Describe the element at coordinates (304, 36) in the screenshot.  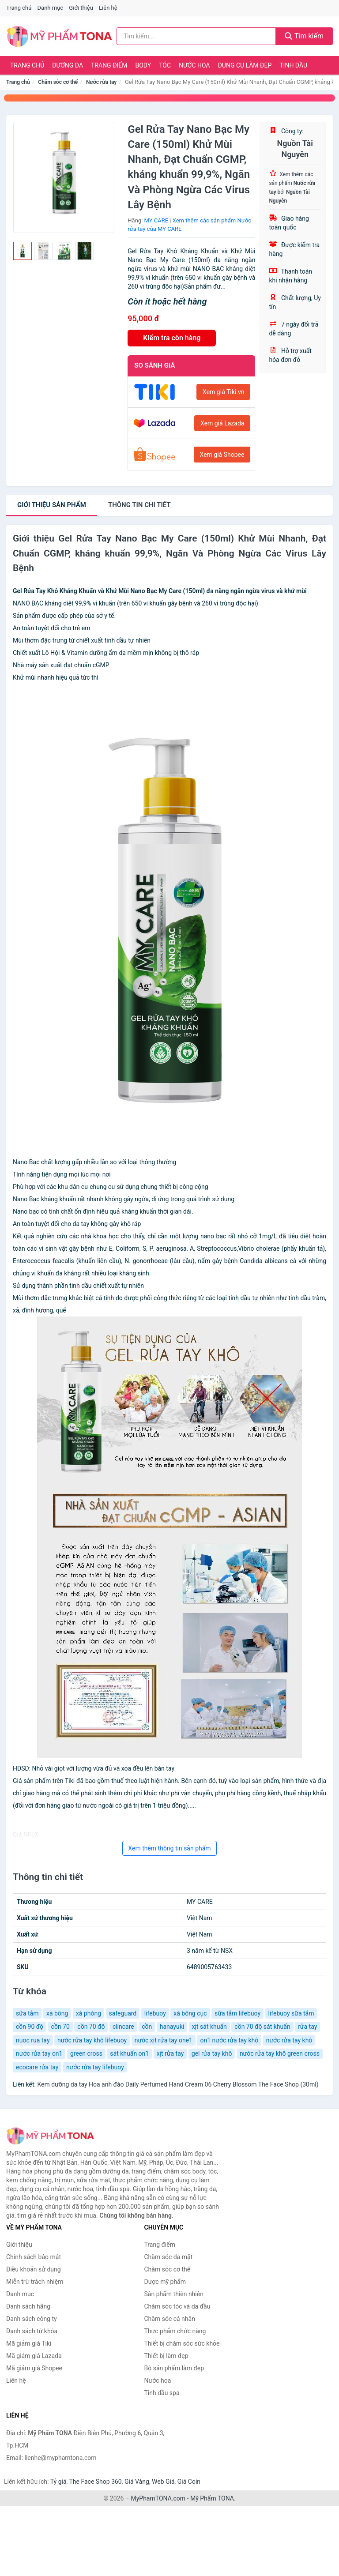
I see `Tìm kiếm` at that location.